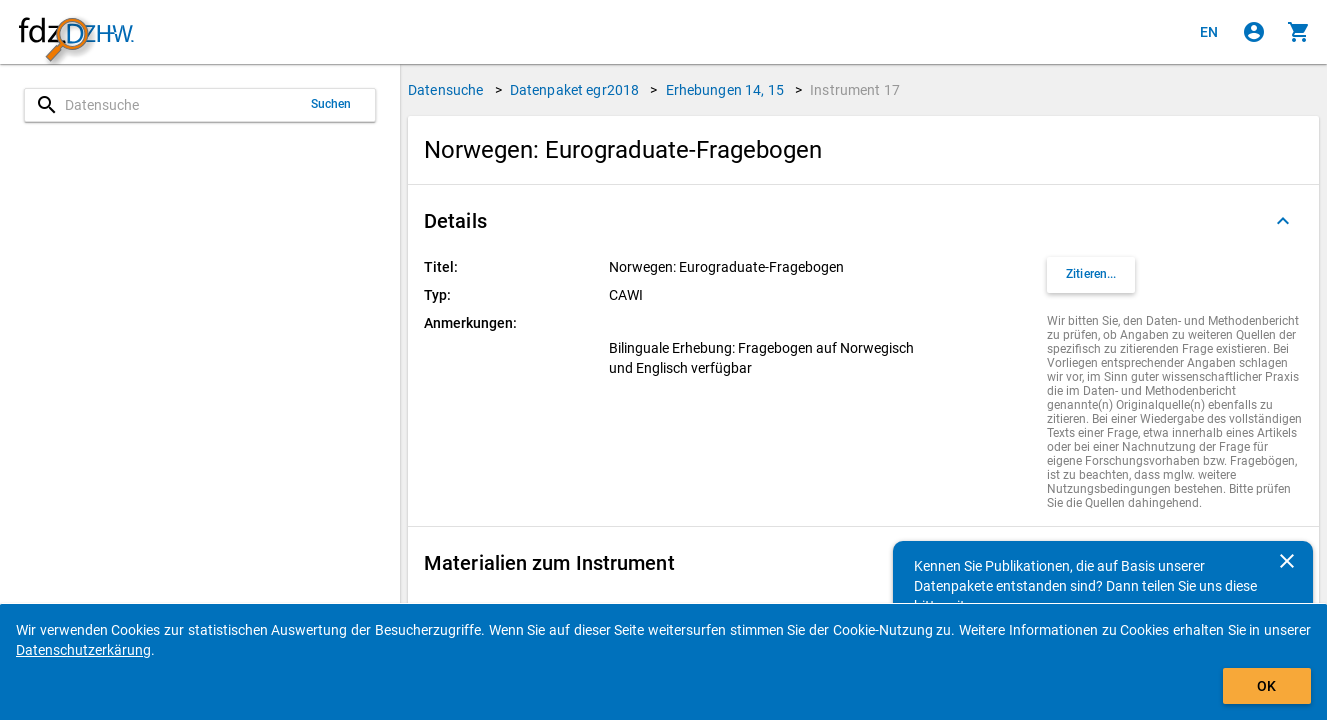 The height and width of the screenshot is (720, 1327). I want to click on [Click to view the english version], so click(1209, 32).